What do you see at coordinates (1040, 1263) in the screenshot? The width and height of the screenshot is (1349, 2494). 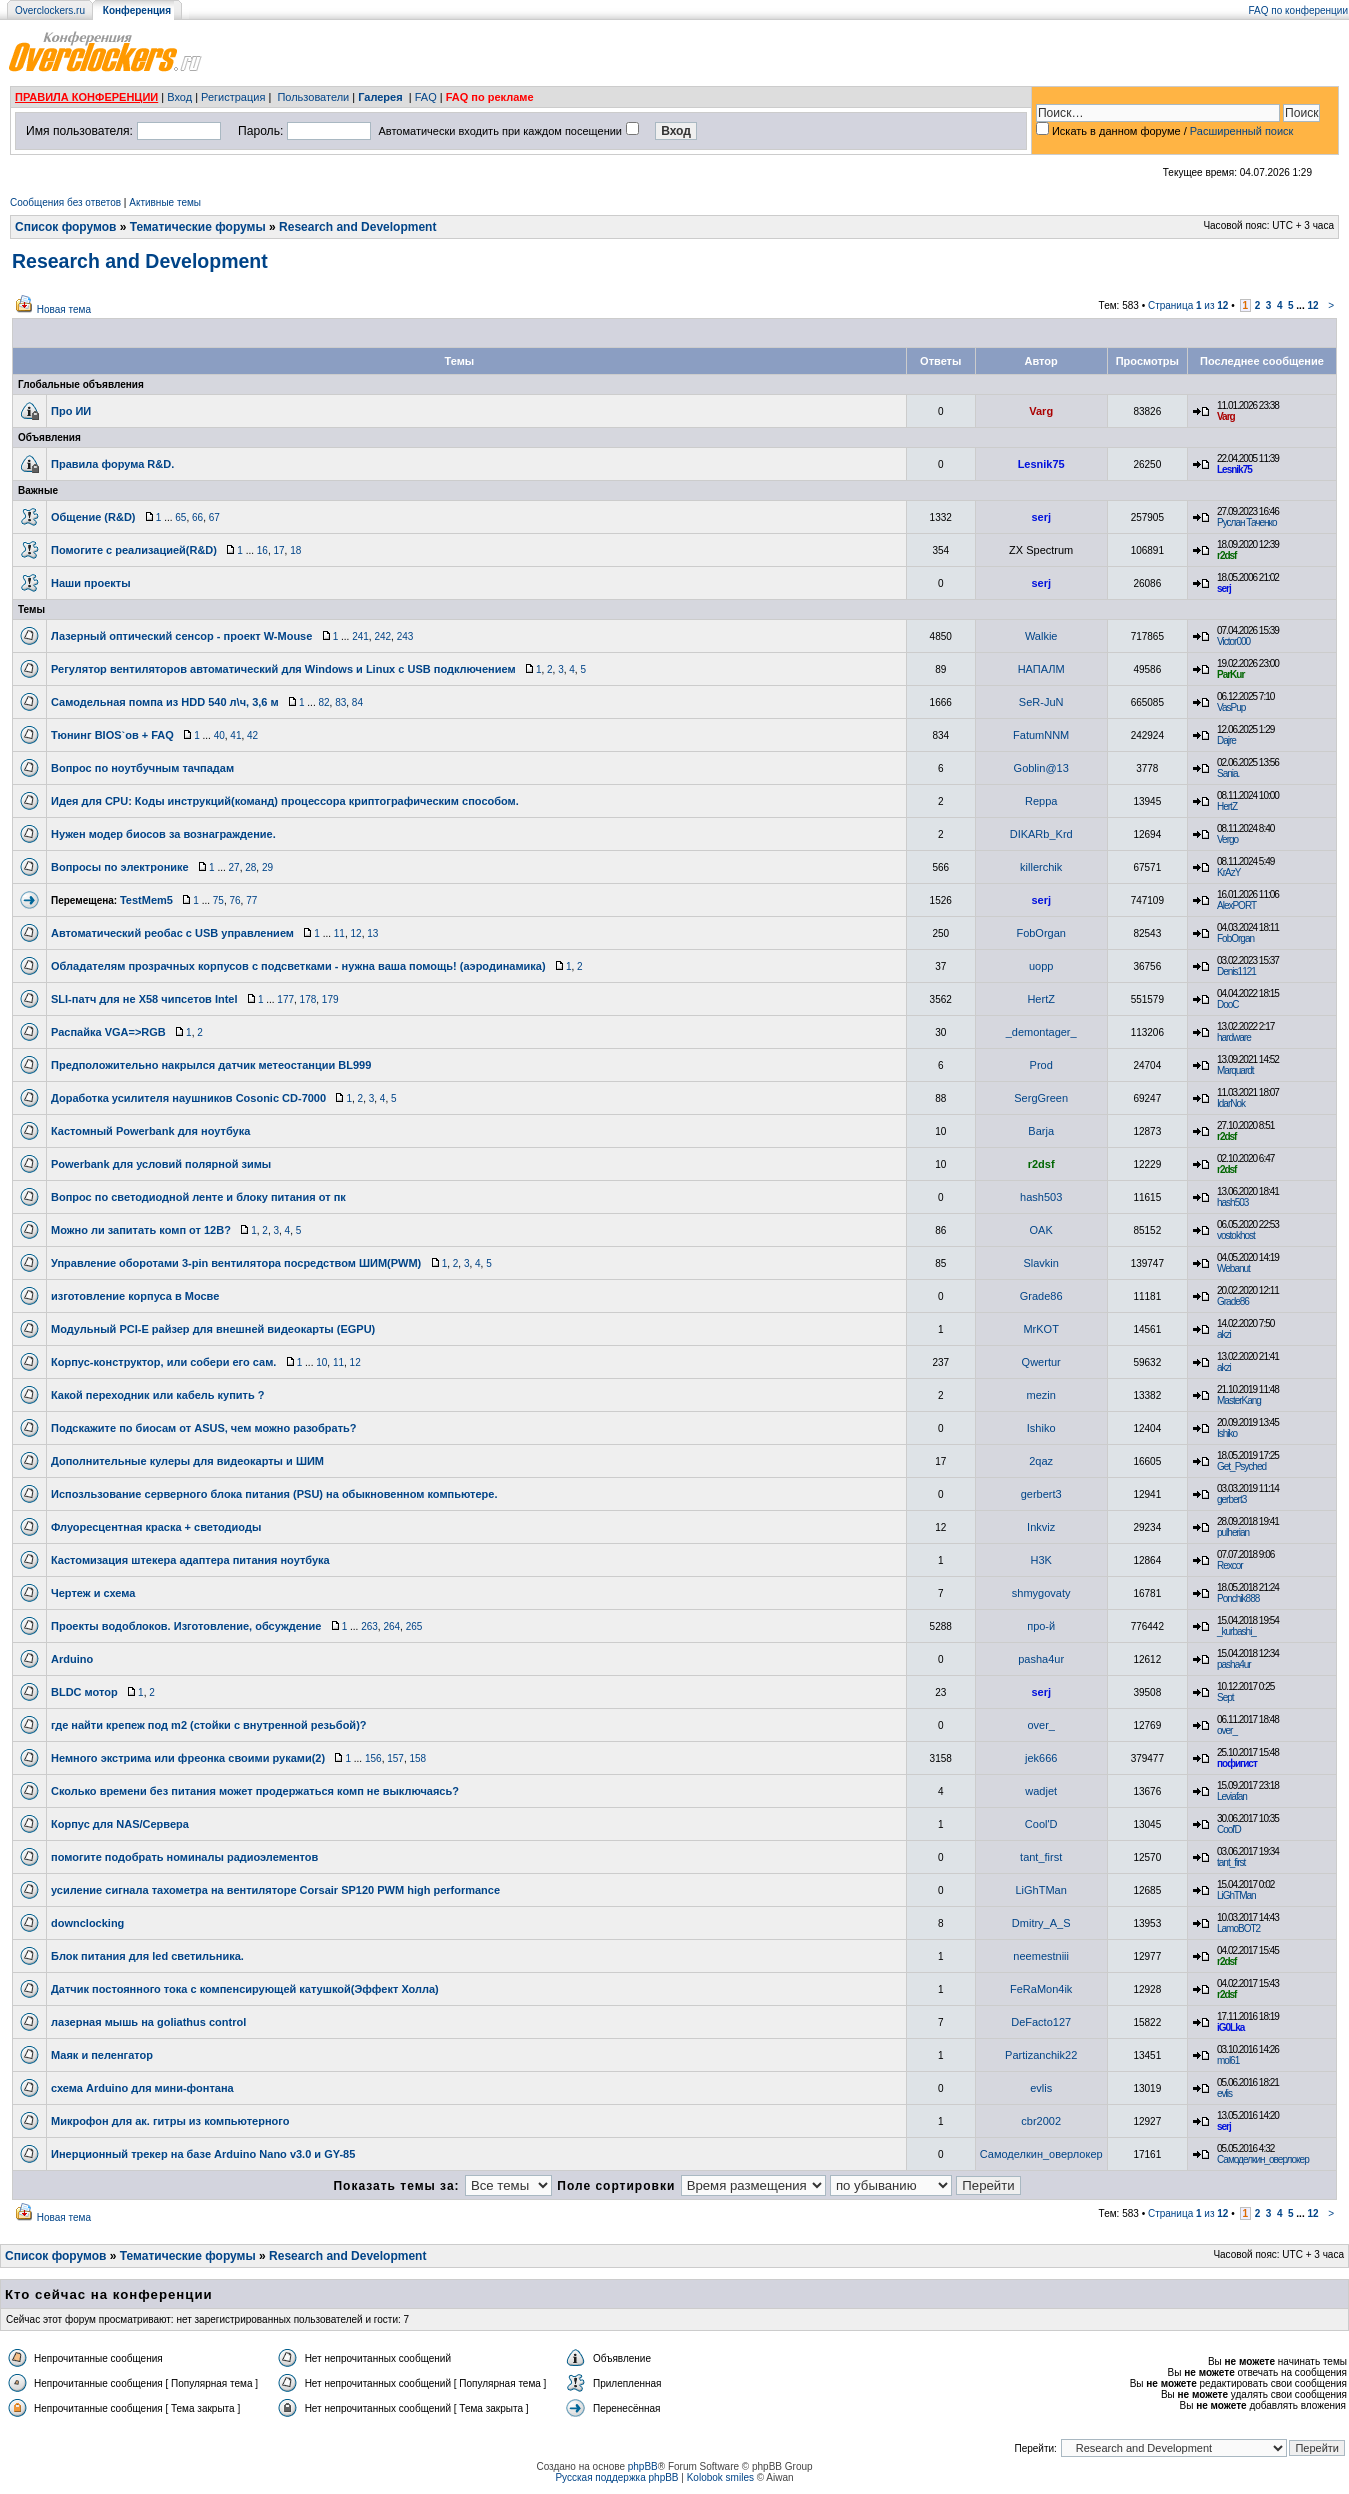 I see `Slavkin` at bounding box center [1040, 1263].